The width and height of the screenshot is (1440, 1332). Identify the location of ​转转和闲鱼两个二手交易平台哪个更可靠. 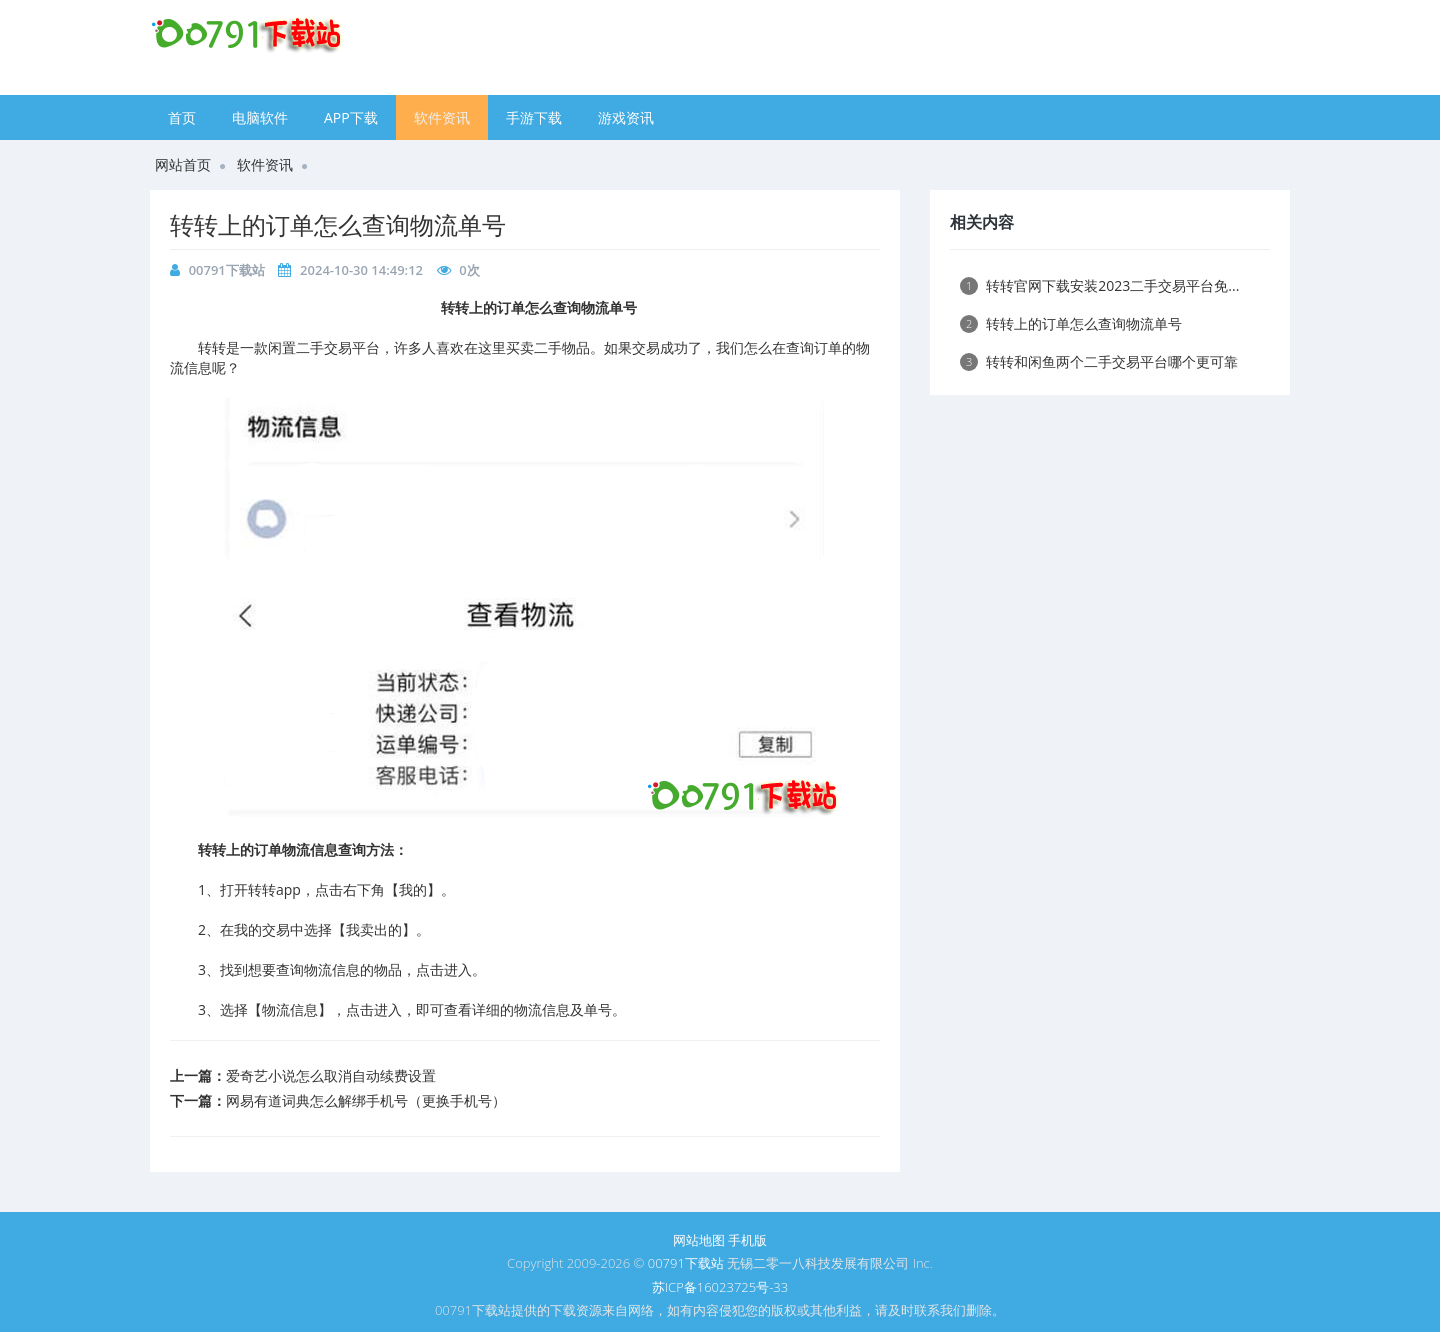
(1099, 361).